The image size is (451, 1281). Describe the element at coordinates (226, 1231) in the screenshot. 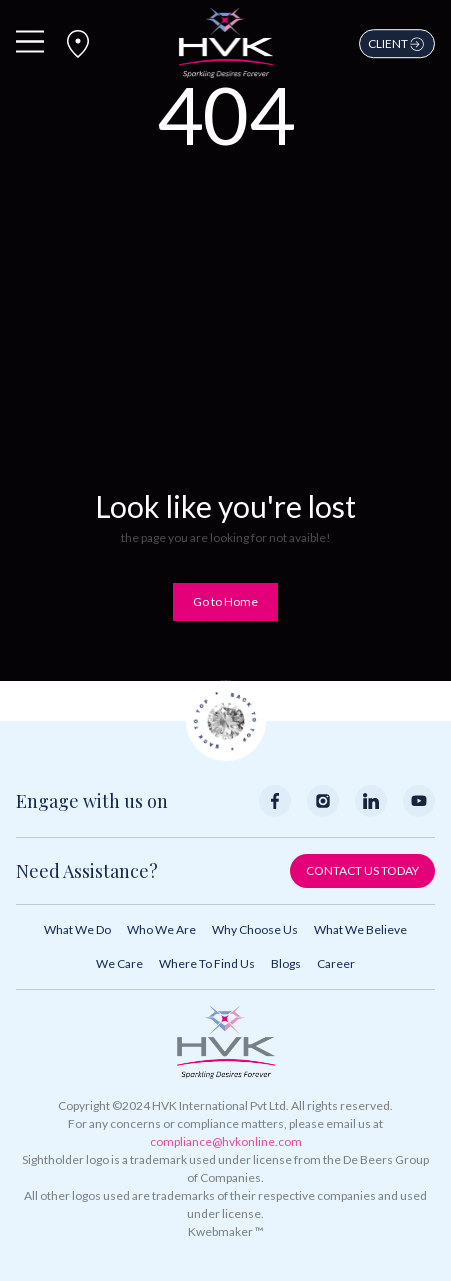

I see `Kwebmaker ™` at that location.